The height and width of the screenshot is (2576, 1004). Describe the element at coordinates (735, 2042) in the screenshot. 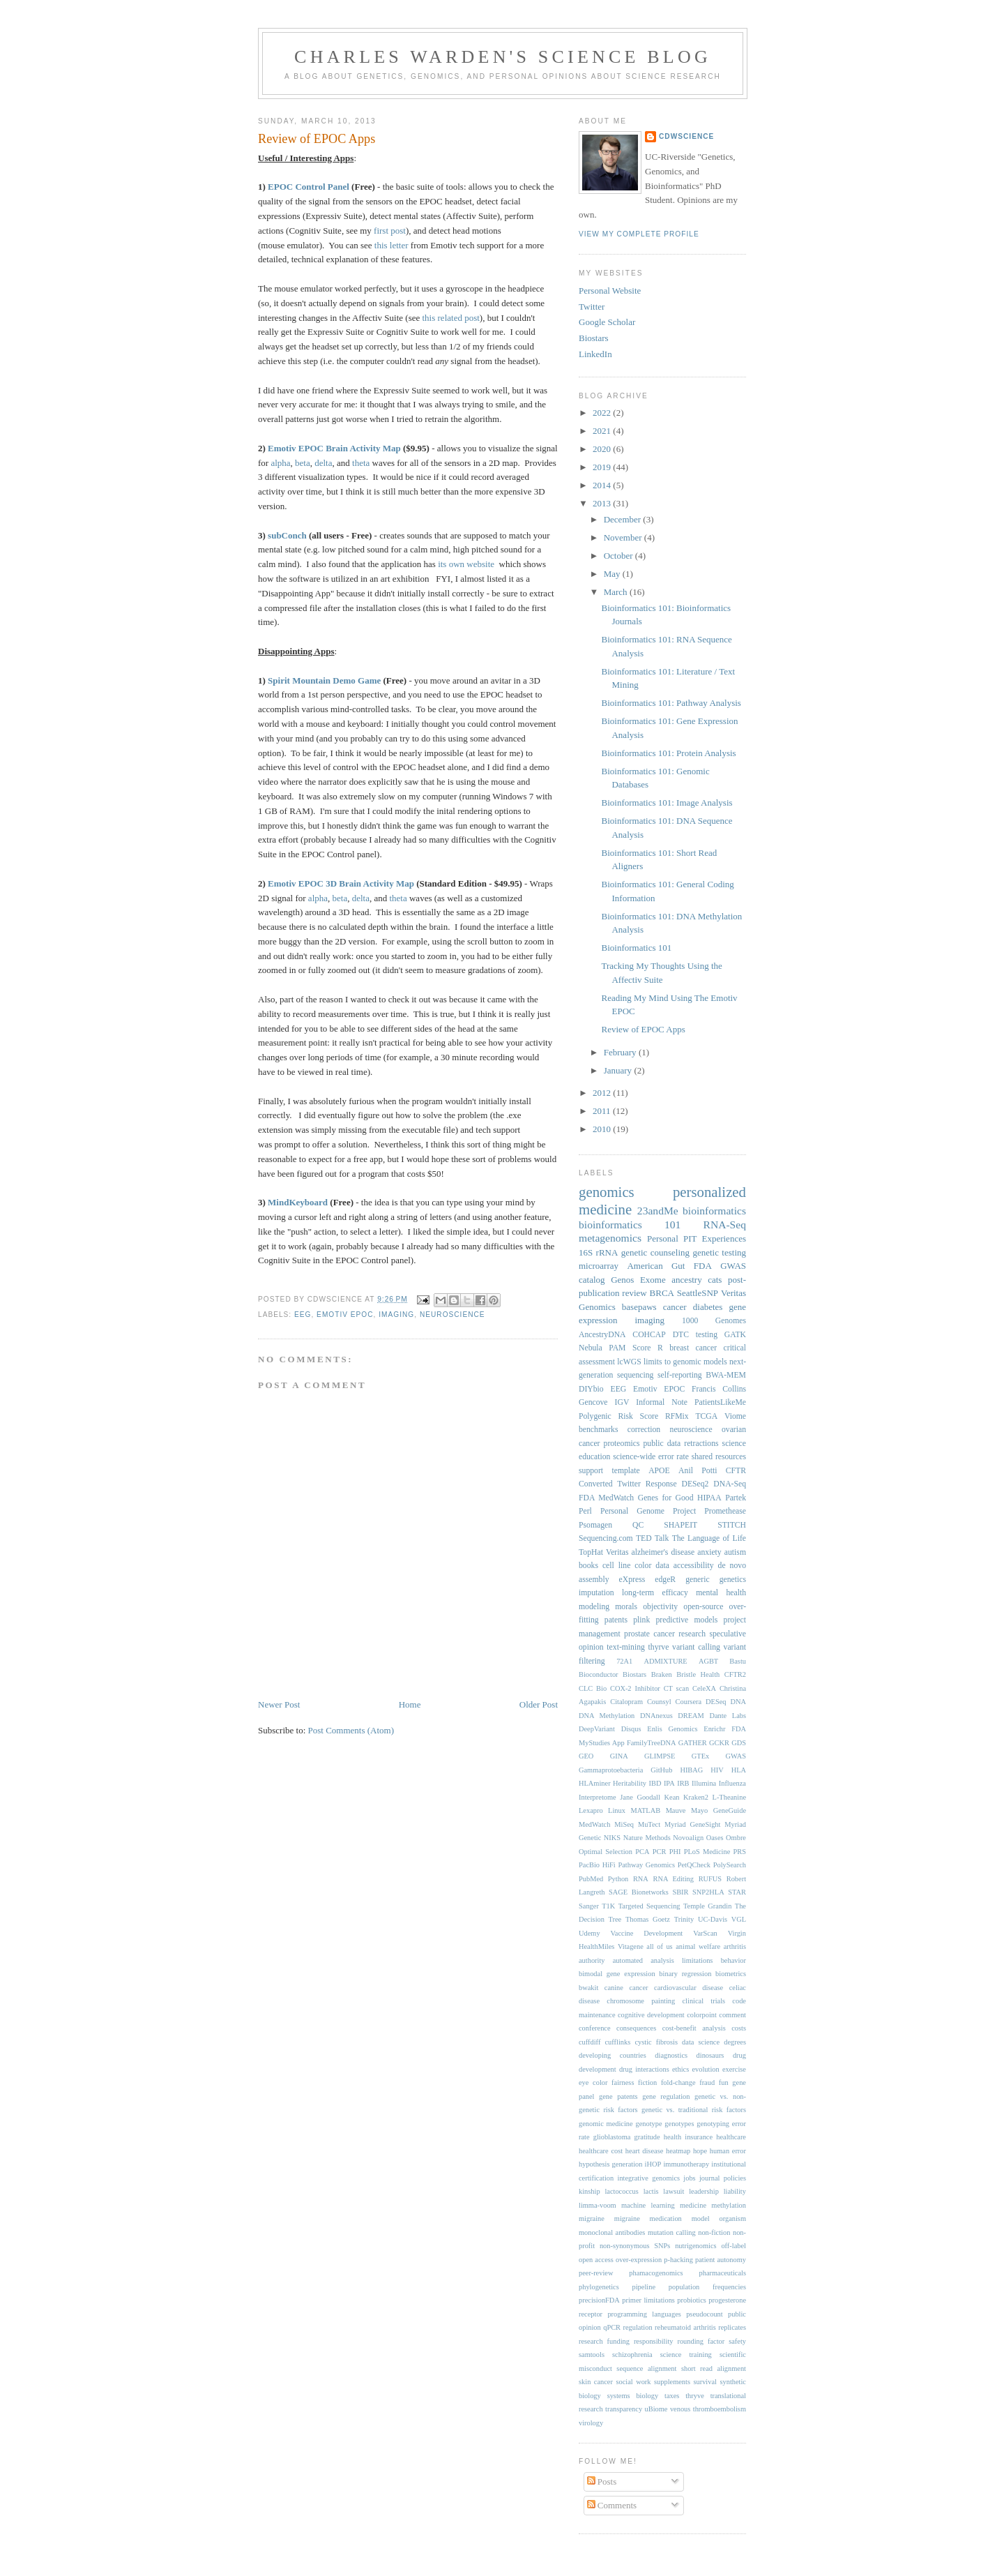

I see `degrees` at that location.